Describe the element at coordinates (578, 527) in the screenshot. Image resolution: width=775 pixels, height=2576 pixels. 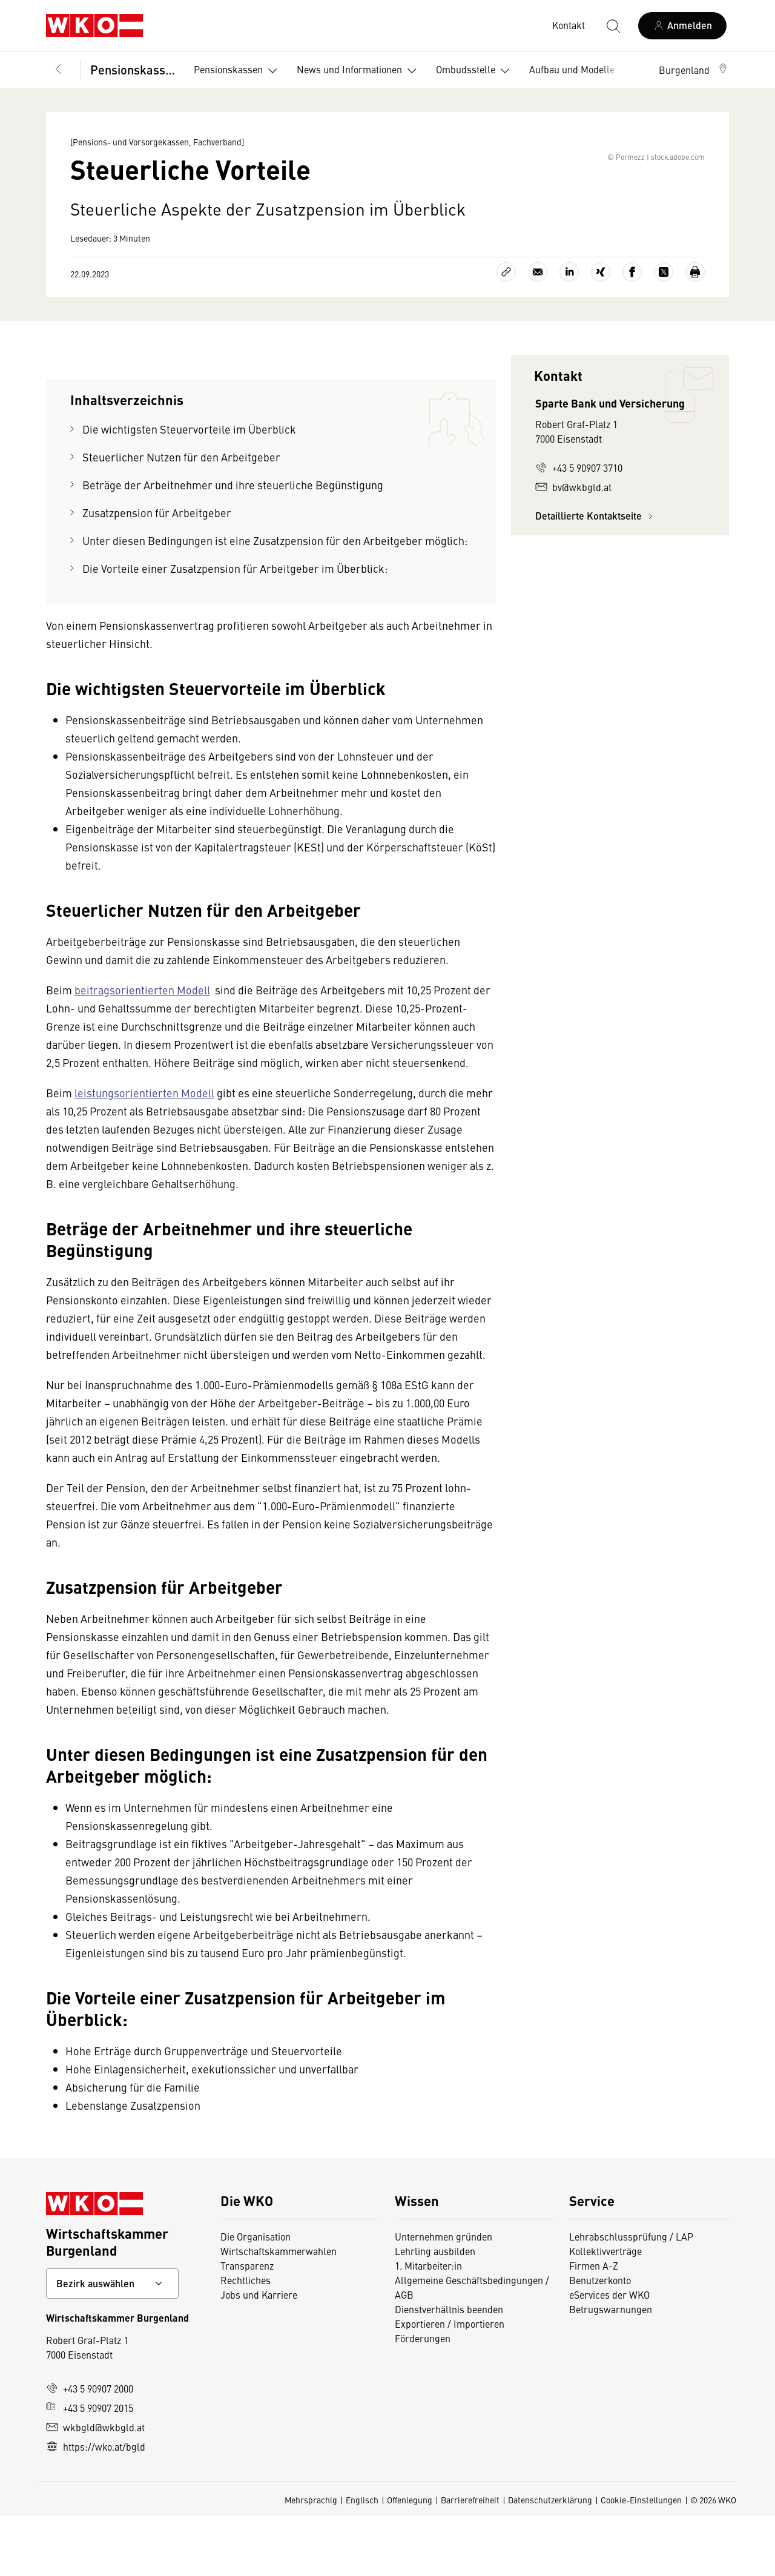
I see `+43 5 90907 3710` at that location.